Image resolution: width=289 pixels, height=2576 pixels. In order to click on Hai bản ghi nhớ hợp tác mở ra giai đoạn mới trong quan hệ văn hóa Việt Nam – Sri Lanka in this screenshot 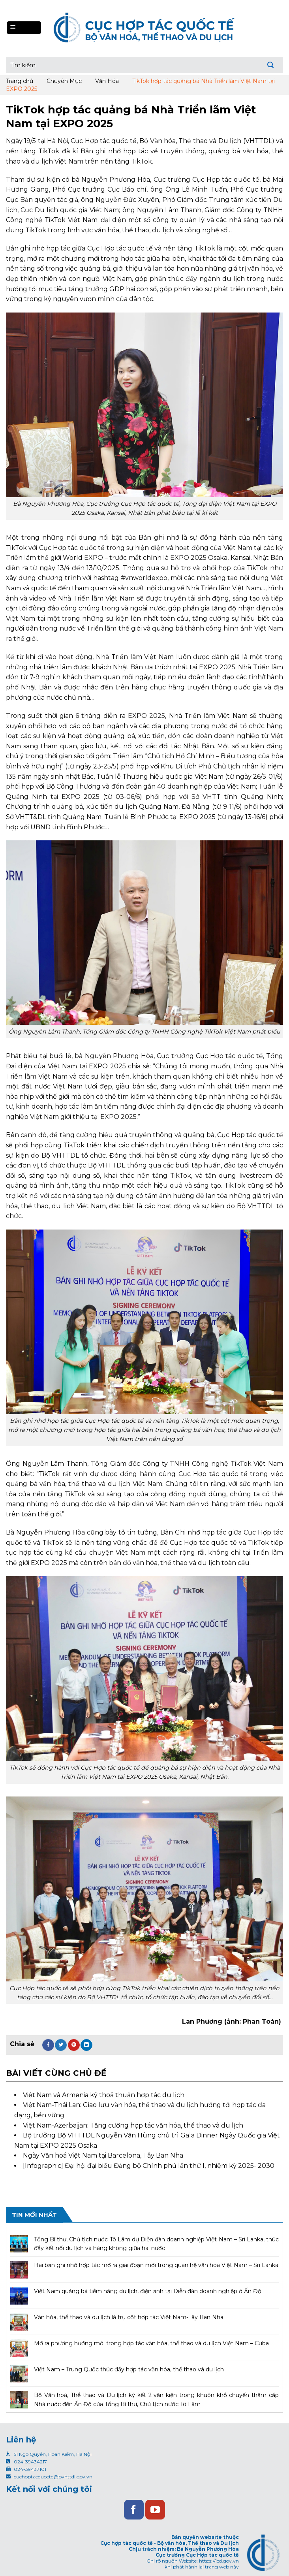, I will do `click(156, 2265)`.